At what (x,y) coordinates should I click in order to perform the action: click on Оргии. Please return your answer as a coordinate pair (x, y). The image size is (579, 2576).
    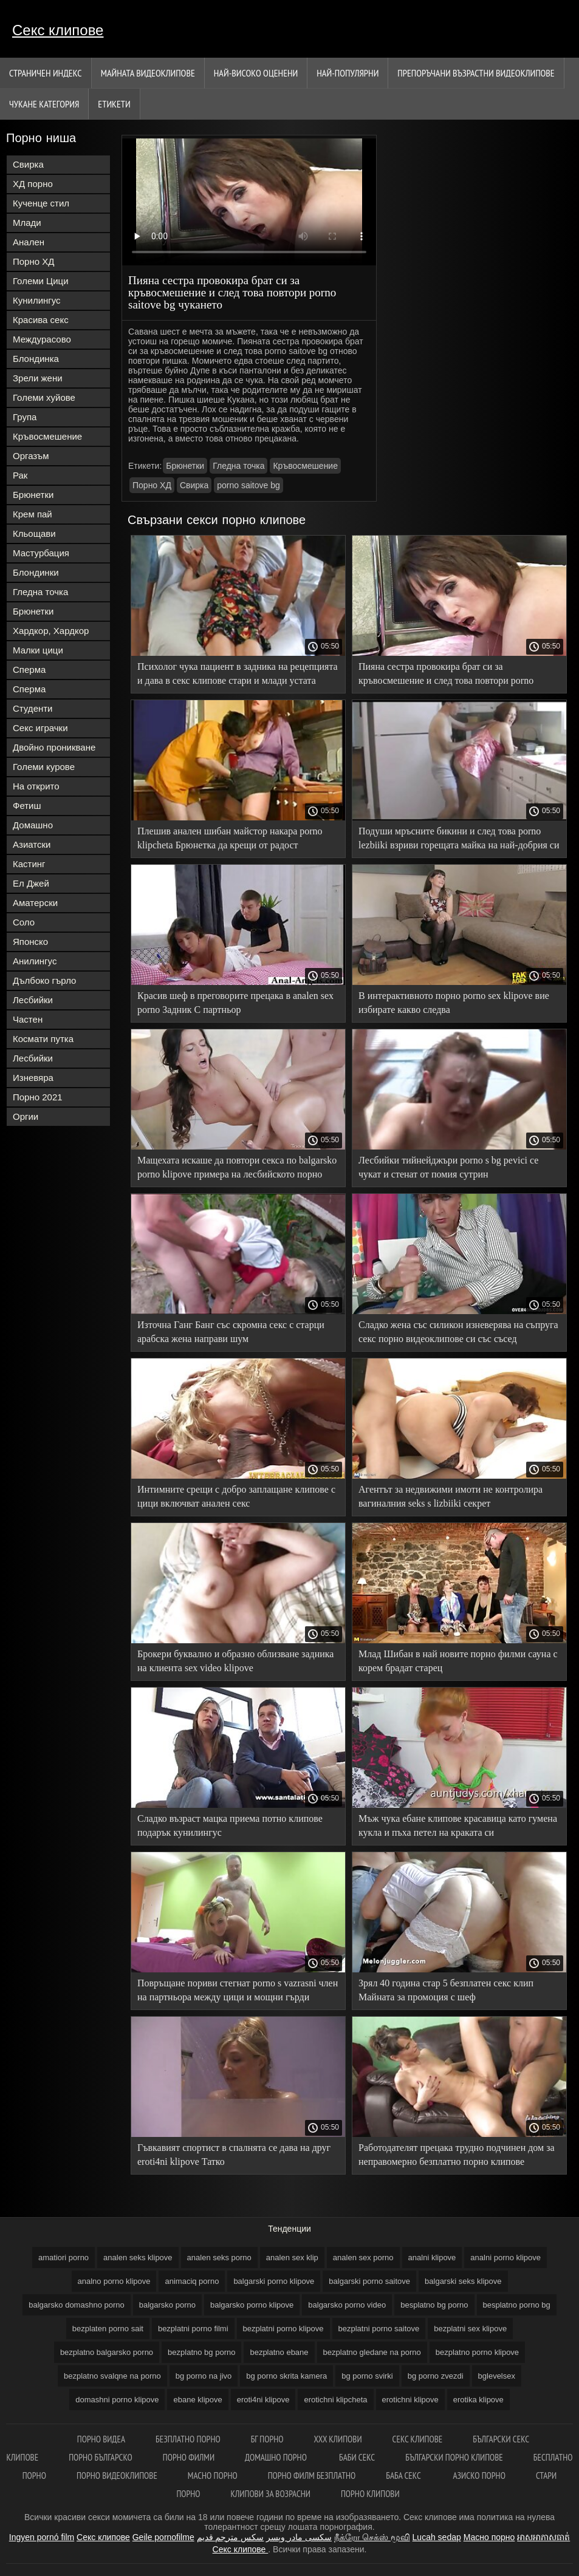
    Looking at the image, I should click on (25, 1116).